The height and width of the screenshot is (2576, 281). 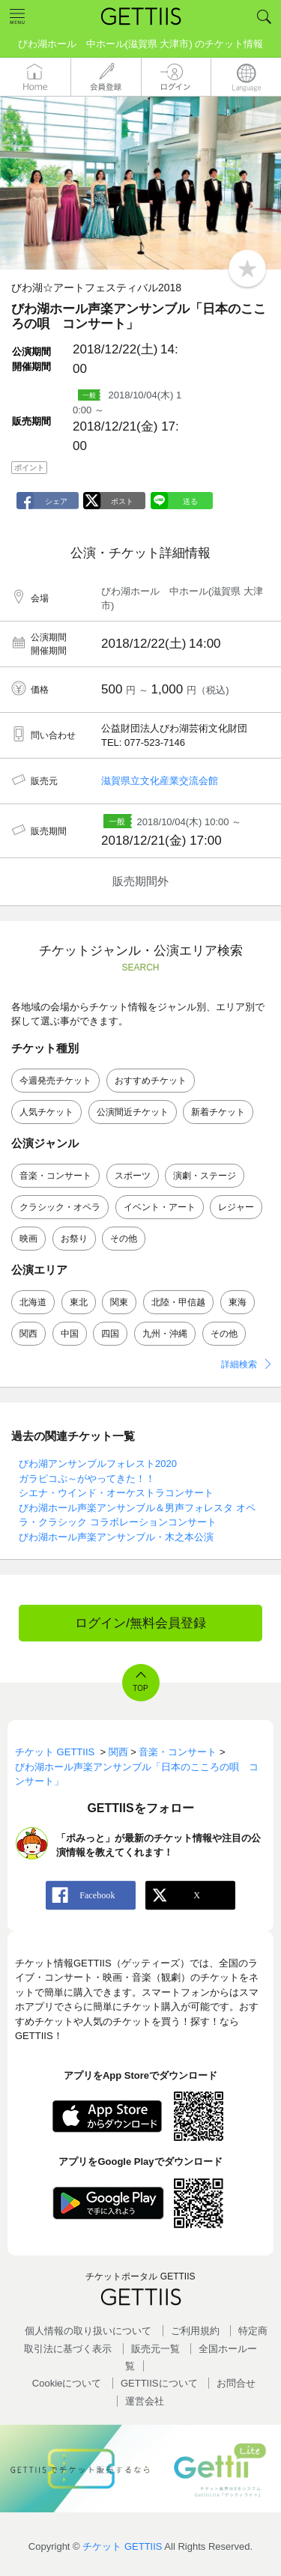 I want to click on 販売元一覧, so click(x=155, y=2348).